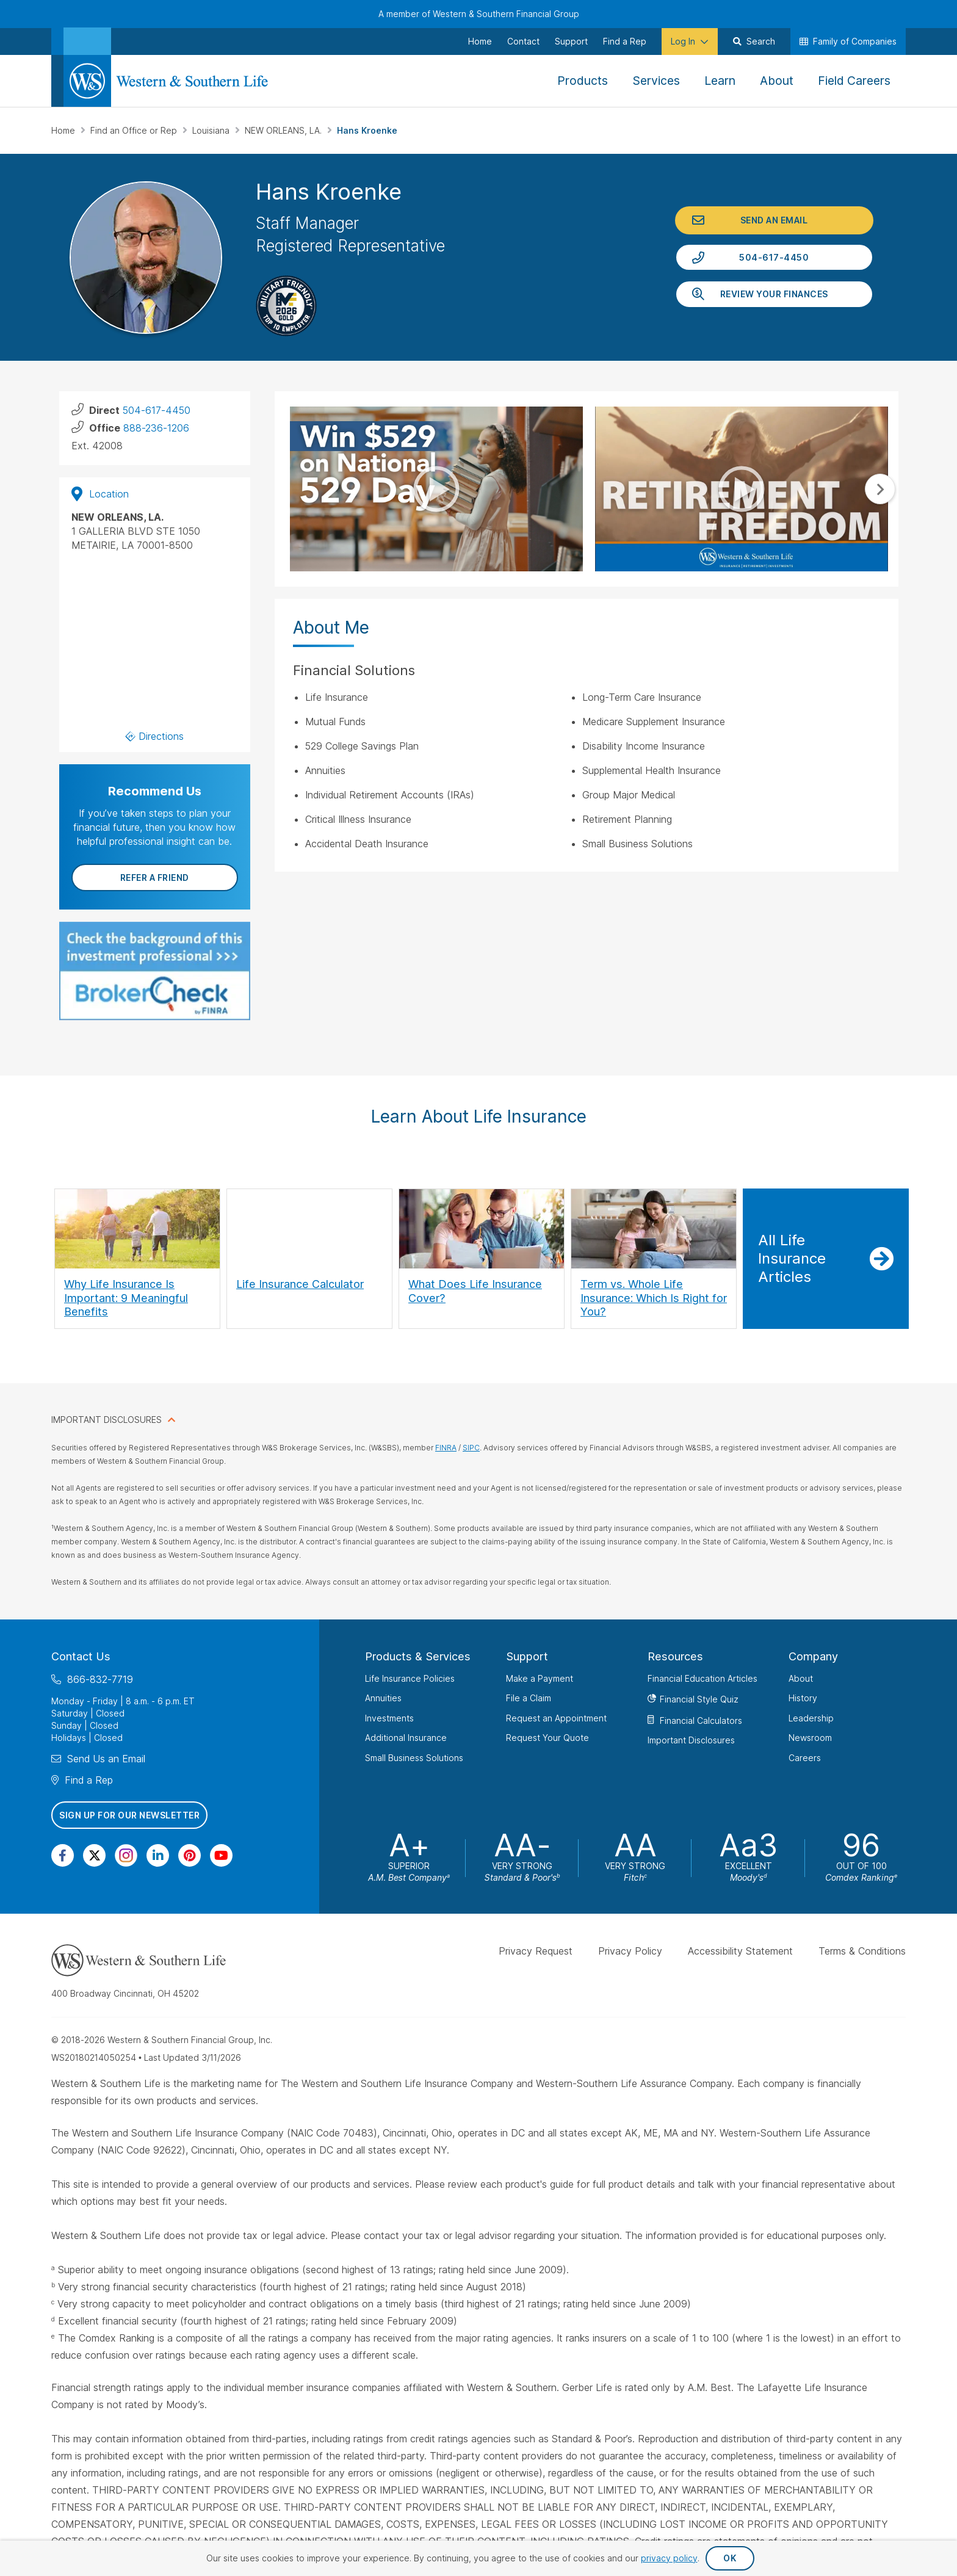 The width and height of the screenshot is (957, 2576). What do you see at coordinates (383, 1698) in the screenshot?
I see `Annuities` at bounding box center [383, 1698].